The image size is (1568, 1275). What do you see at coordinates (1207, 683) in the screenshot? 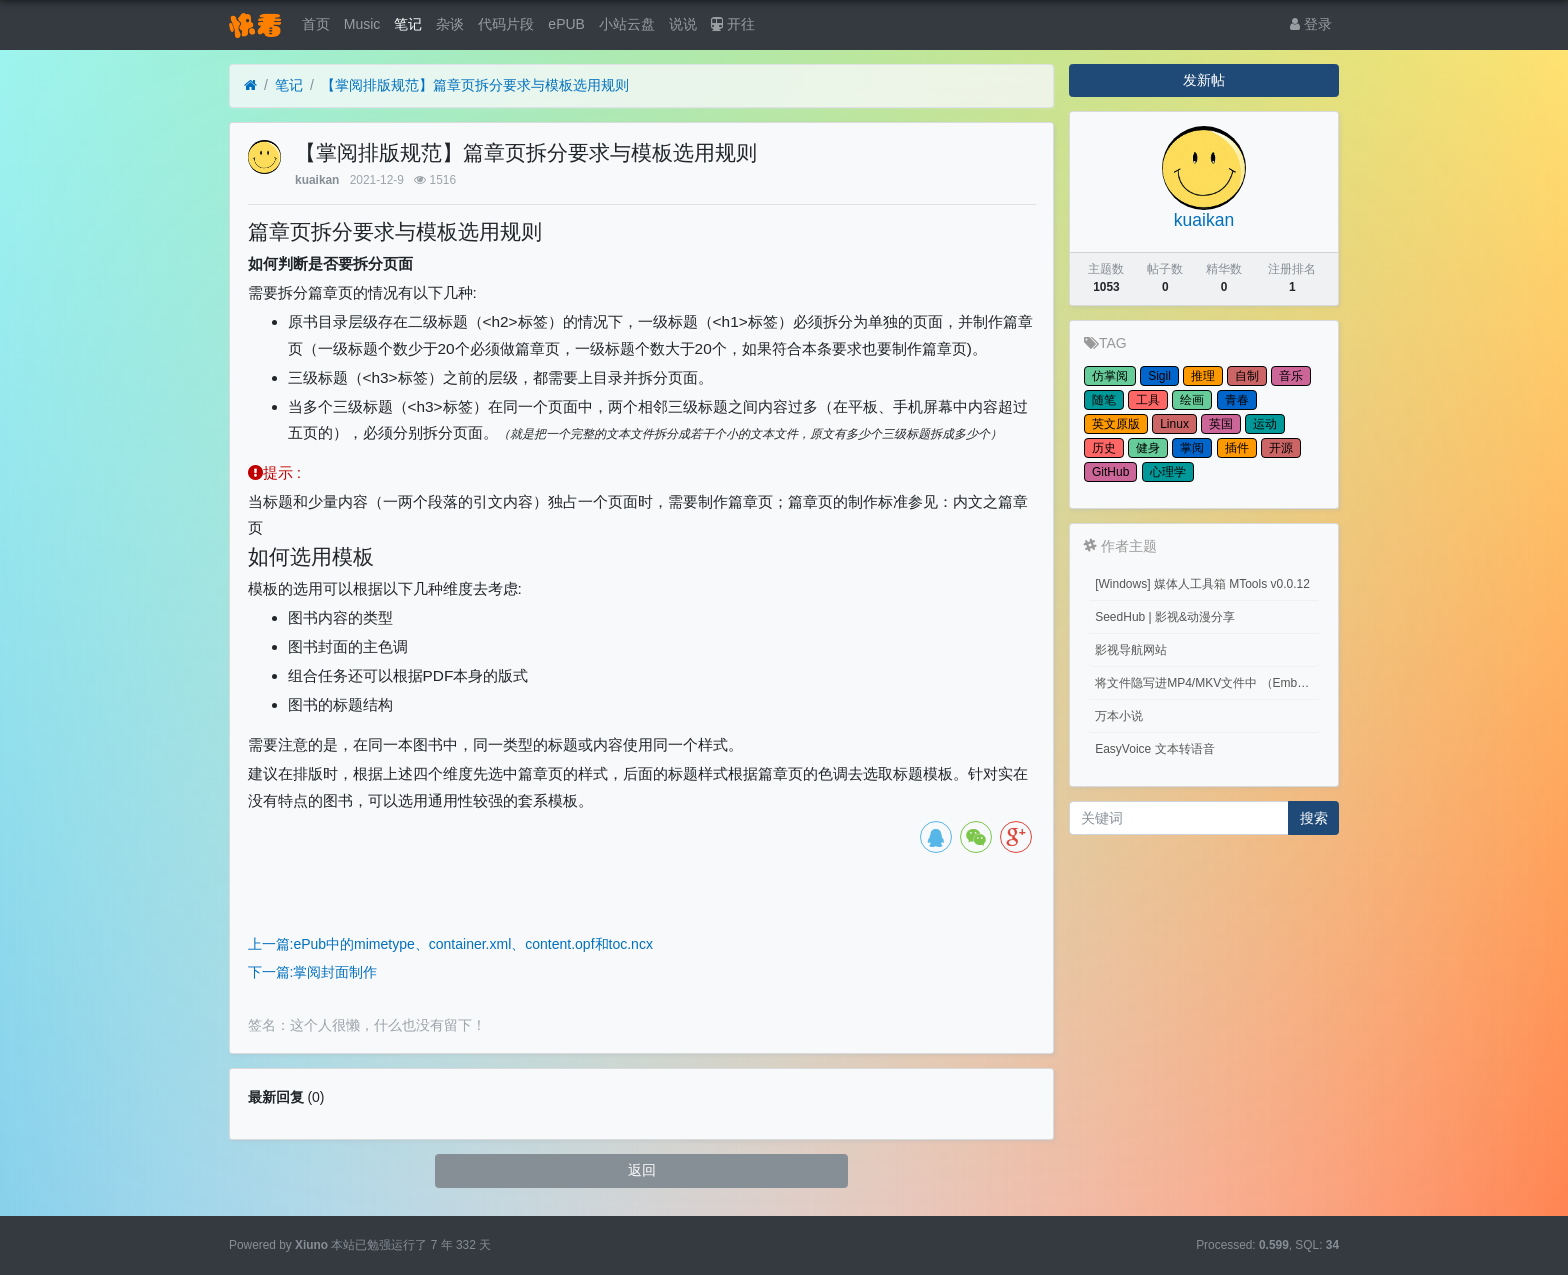
I see `将文件隐写进MP4/MKV文件中 （Embed files into MP4/MKV files.）` at bounding box center [1207, 683].